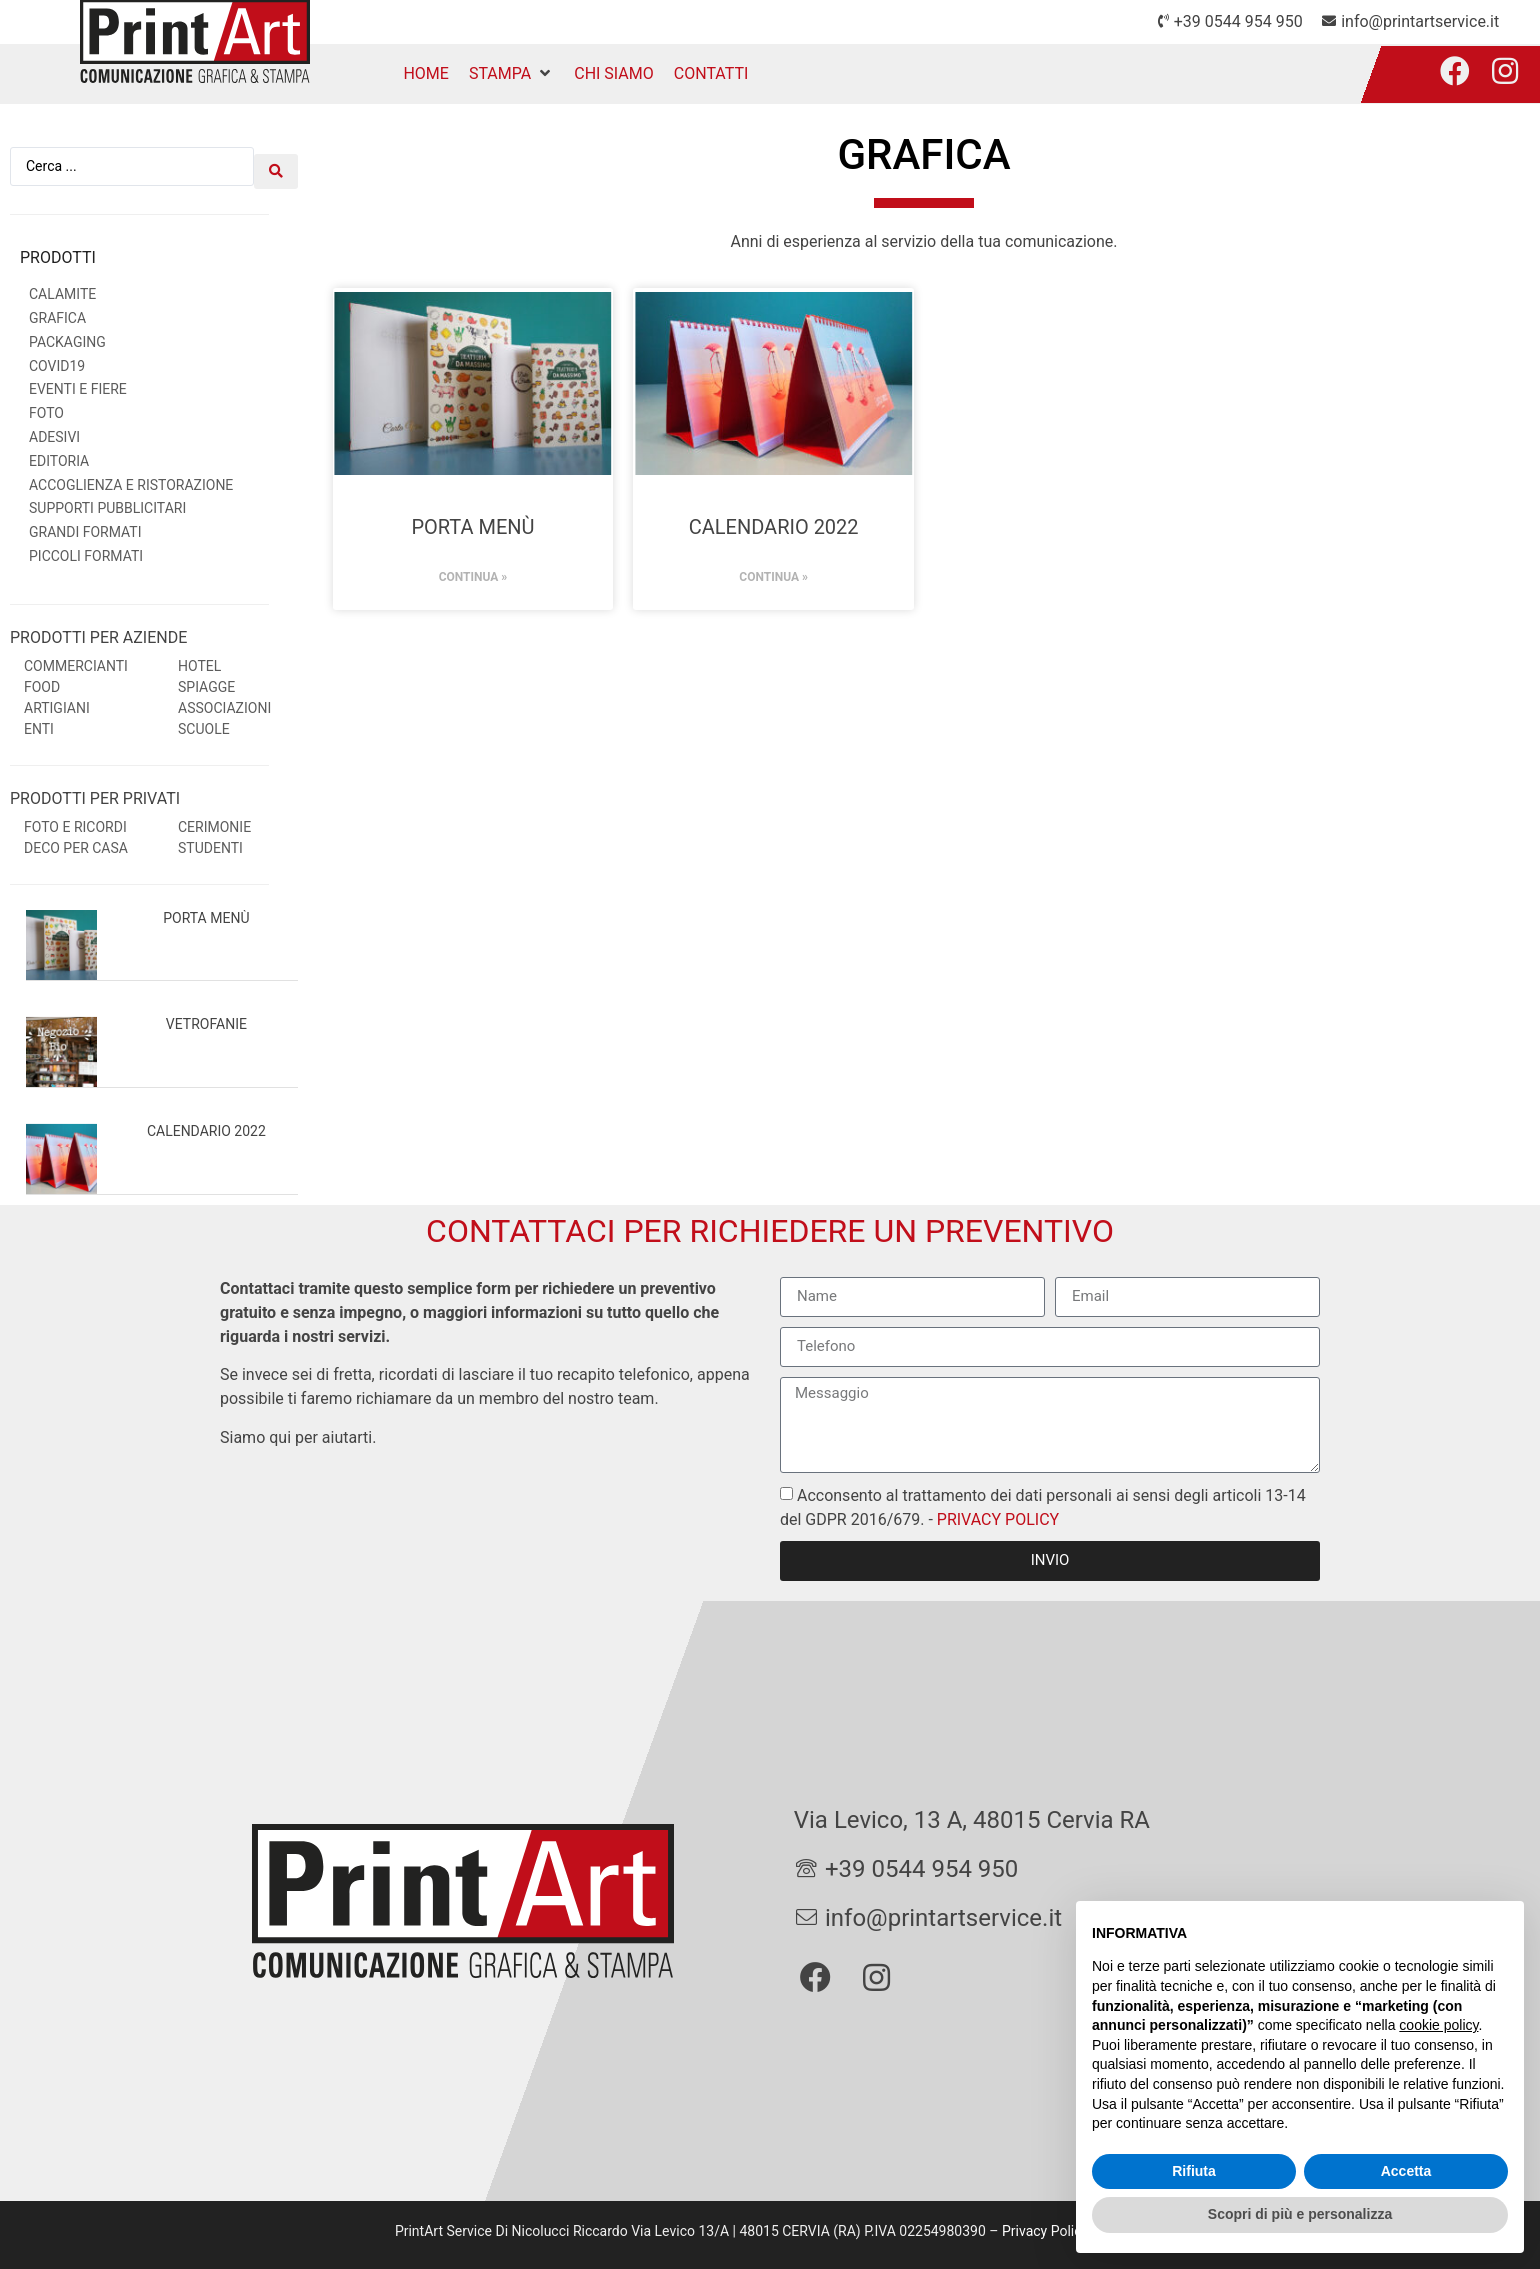  I want to click on Packaging, so click(67, 335).